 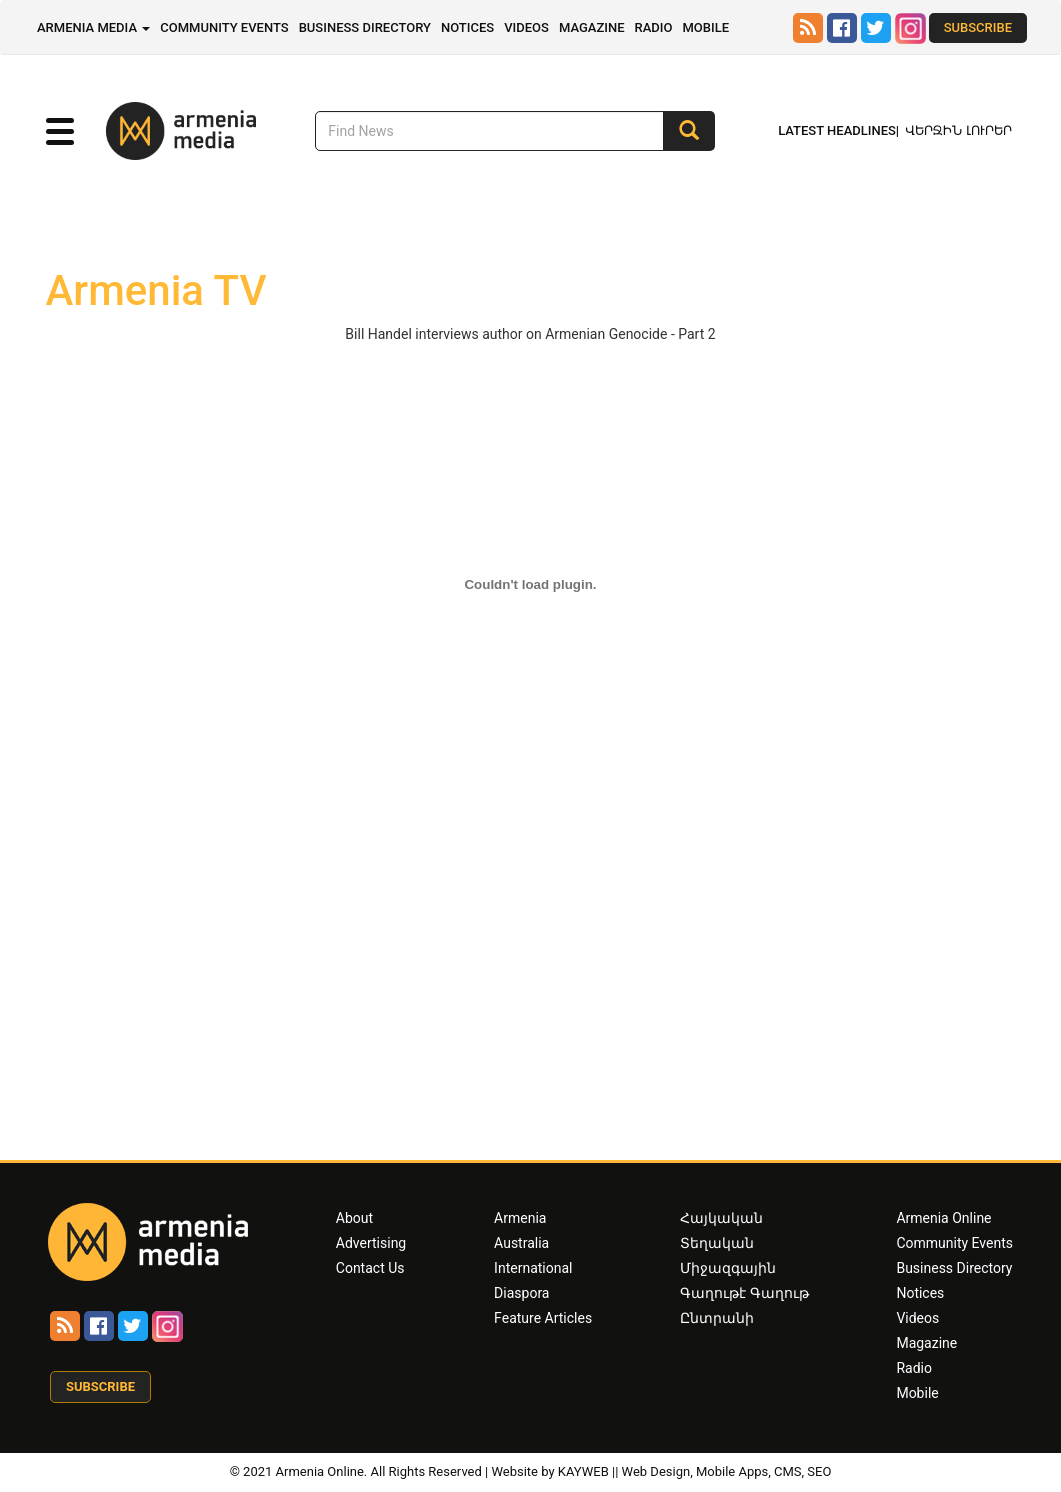 What do you see at coordinates (721, 1218) in the screenshot?
I see `Հայկական` at bounding box center [721, 1218].